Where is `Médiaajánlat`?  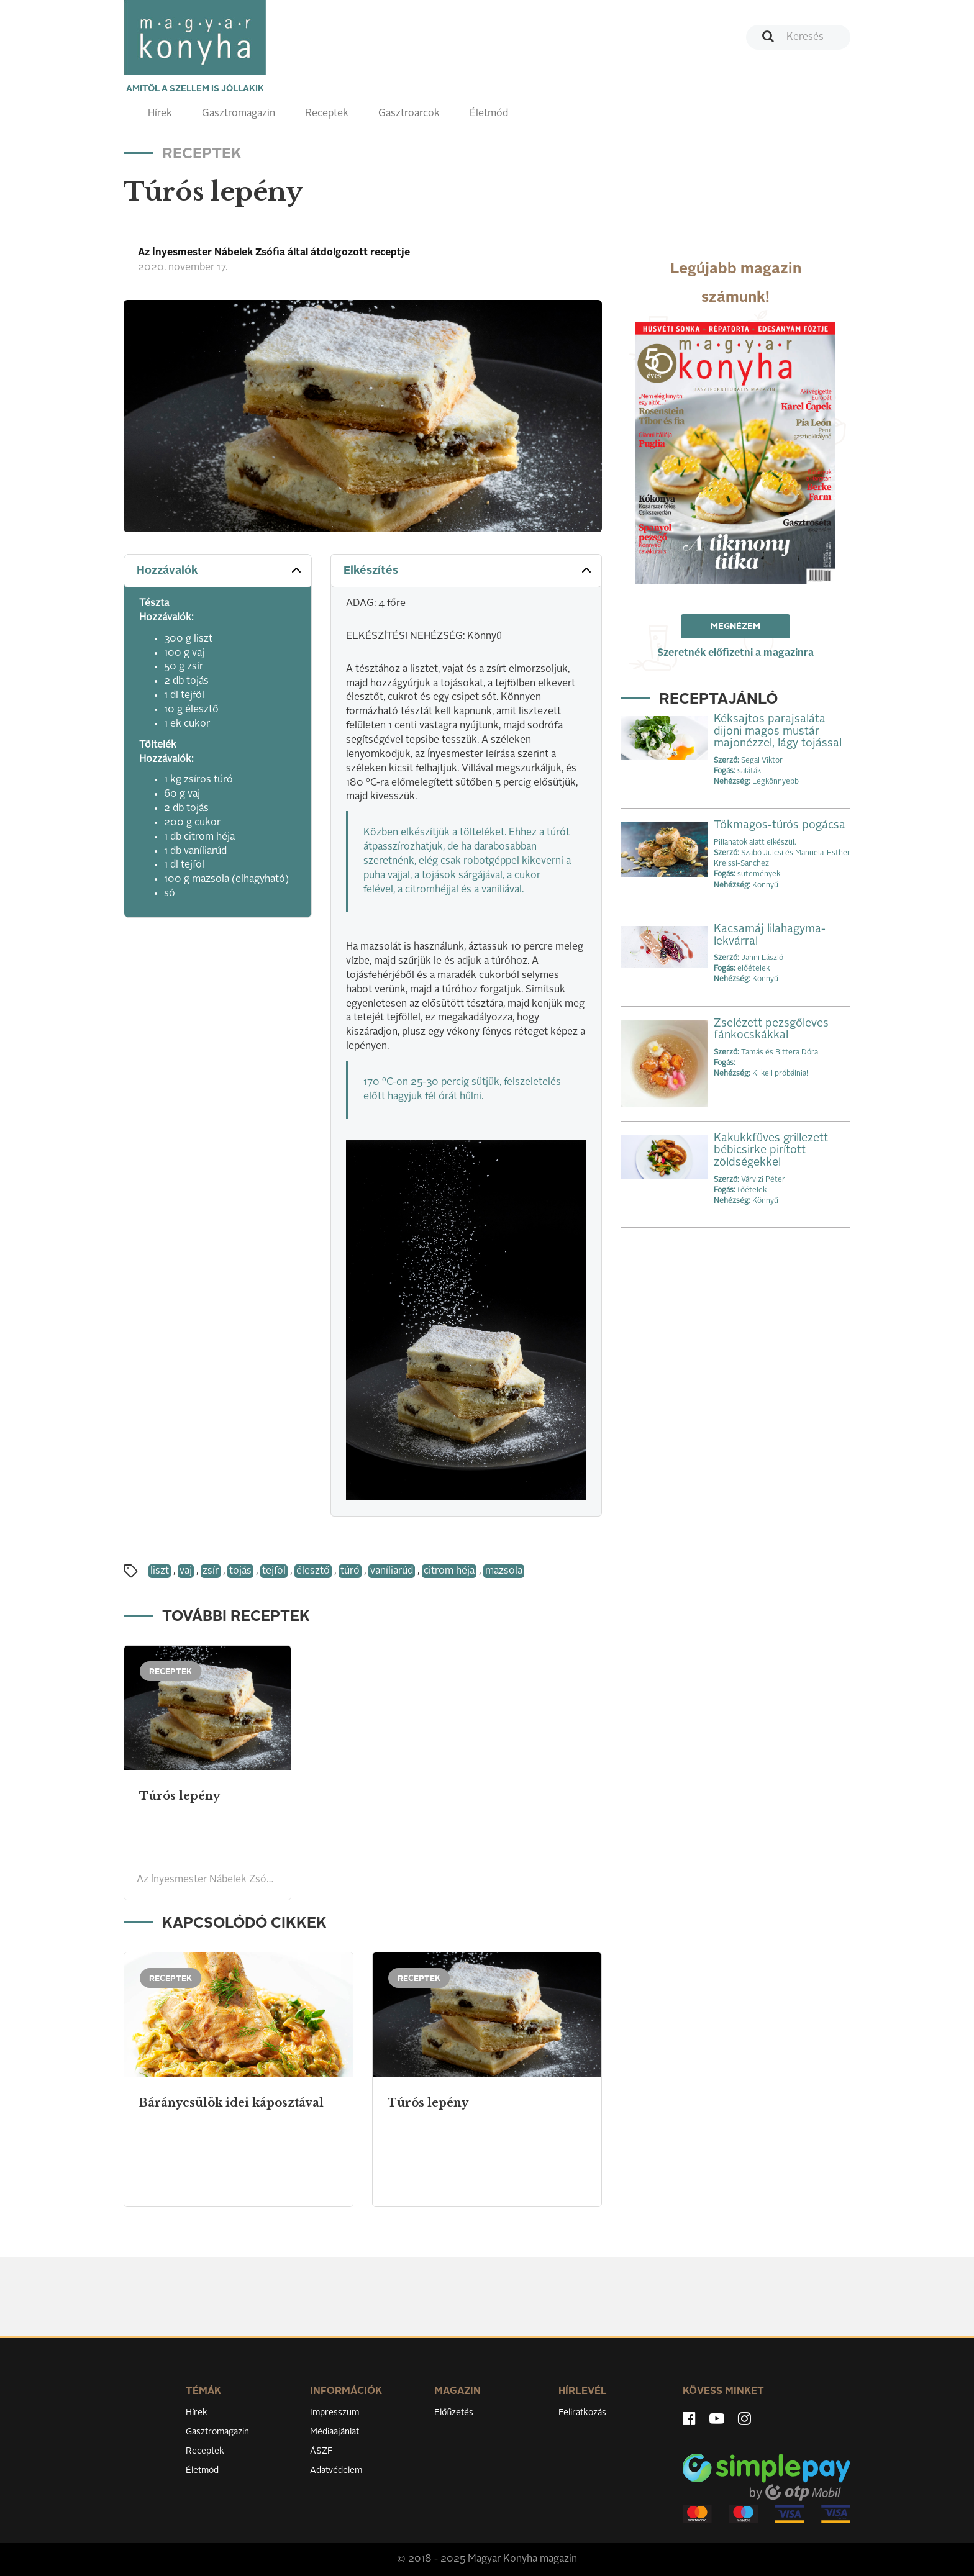
Médiaajánlat is located at coordinates (334, 2432).